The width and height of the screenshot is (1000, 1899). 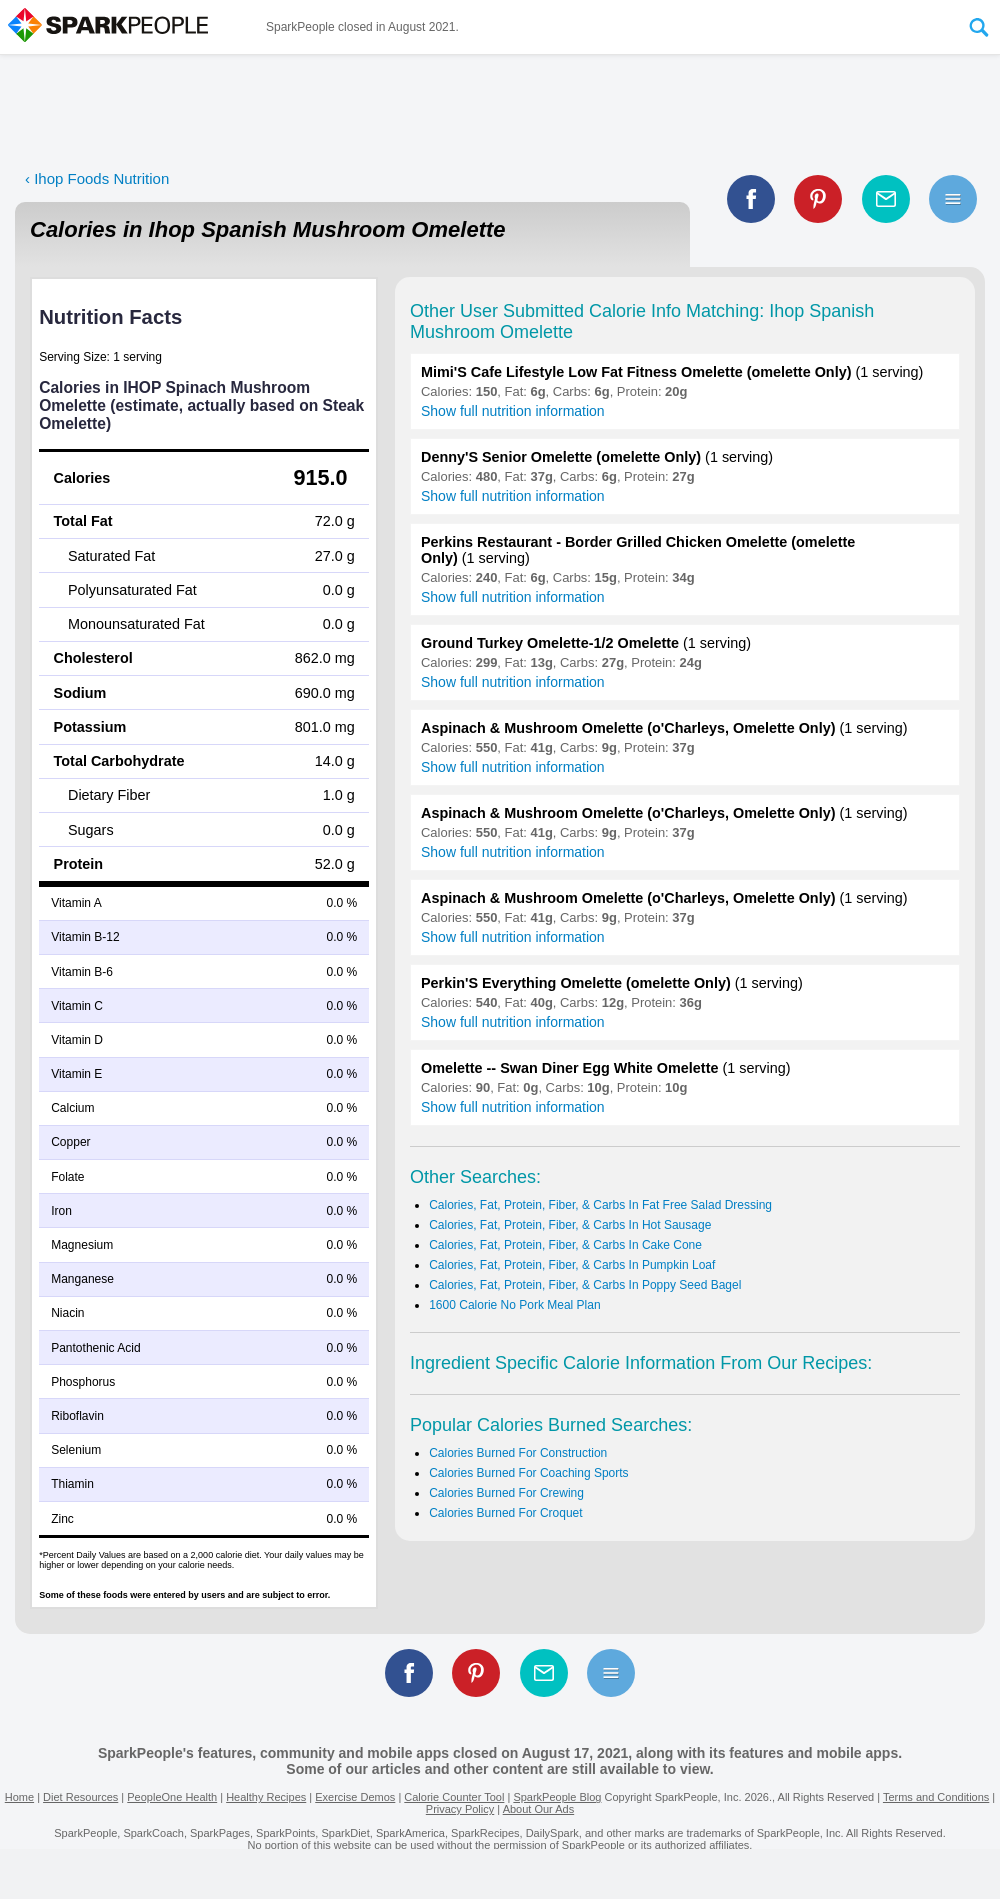 I want to click on Calorie Counter Tool, so click(x=454, y=1797).